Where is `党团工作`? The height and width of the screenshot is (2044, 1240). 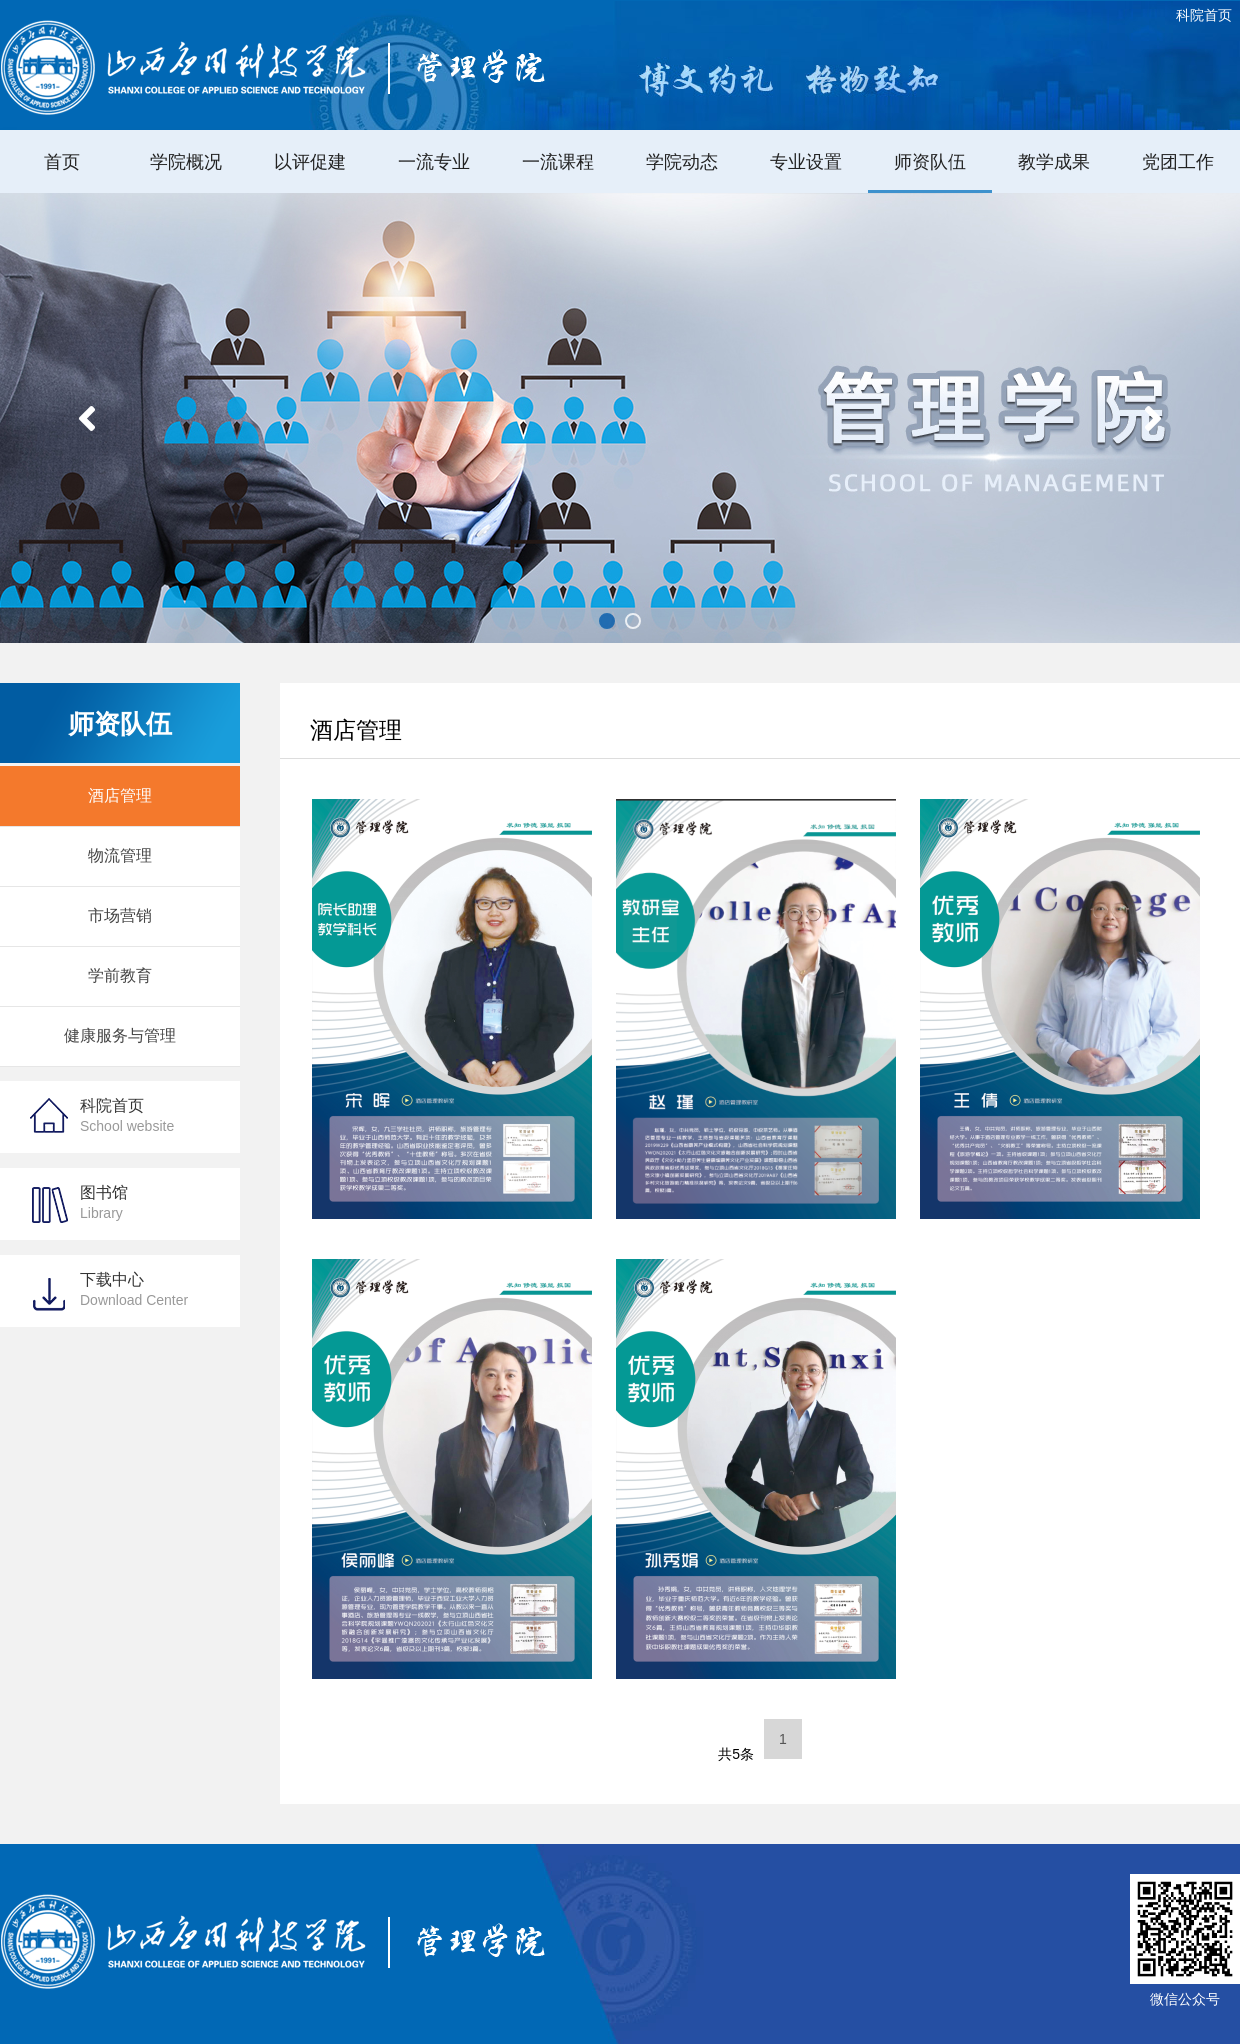 党团工作 is located at coordinates (1178, 162).